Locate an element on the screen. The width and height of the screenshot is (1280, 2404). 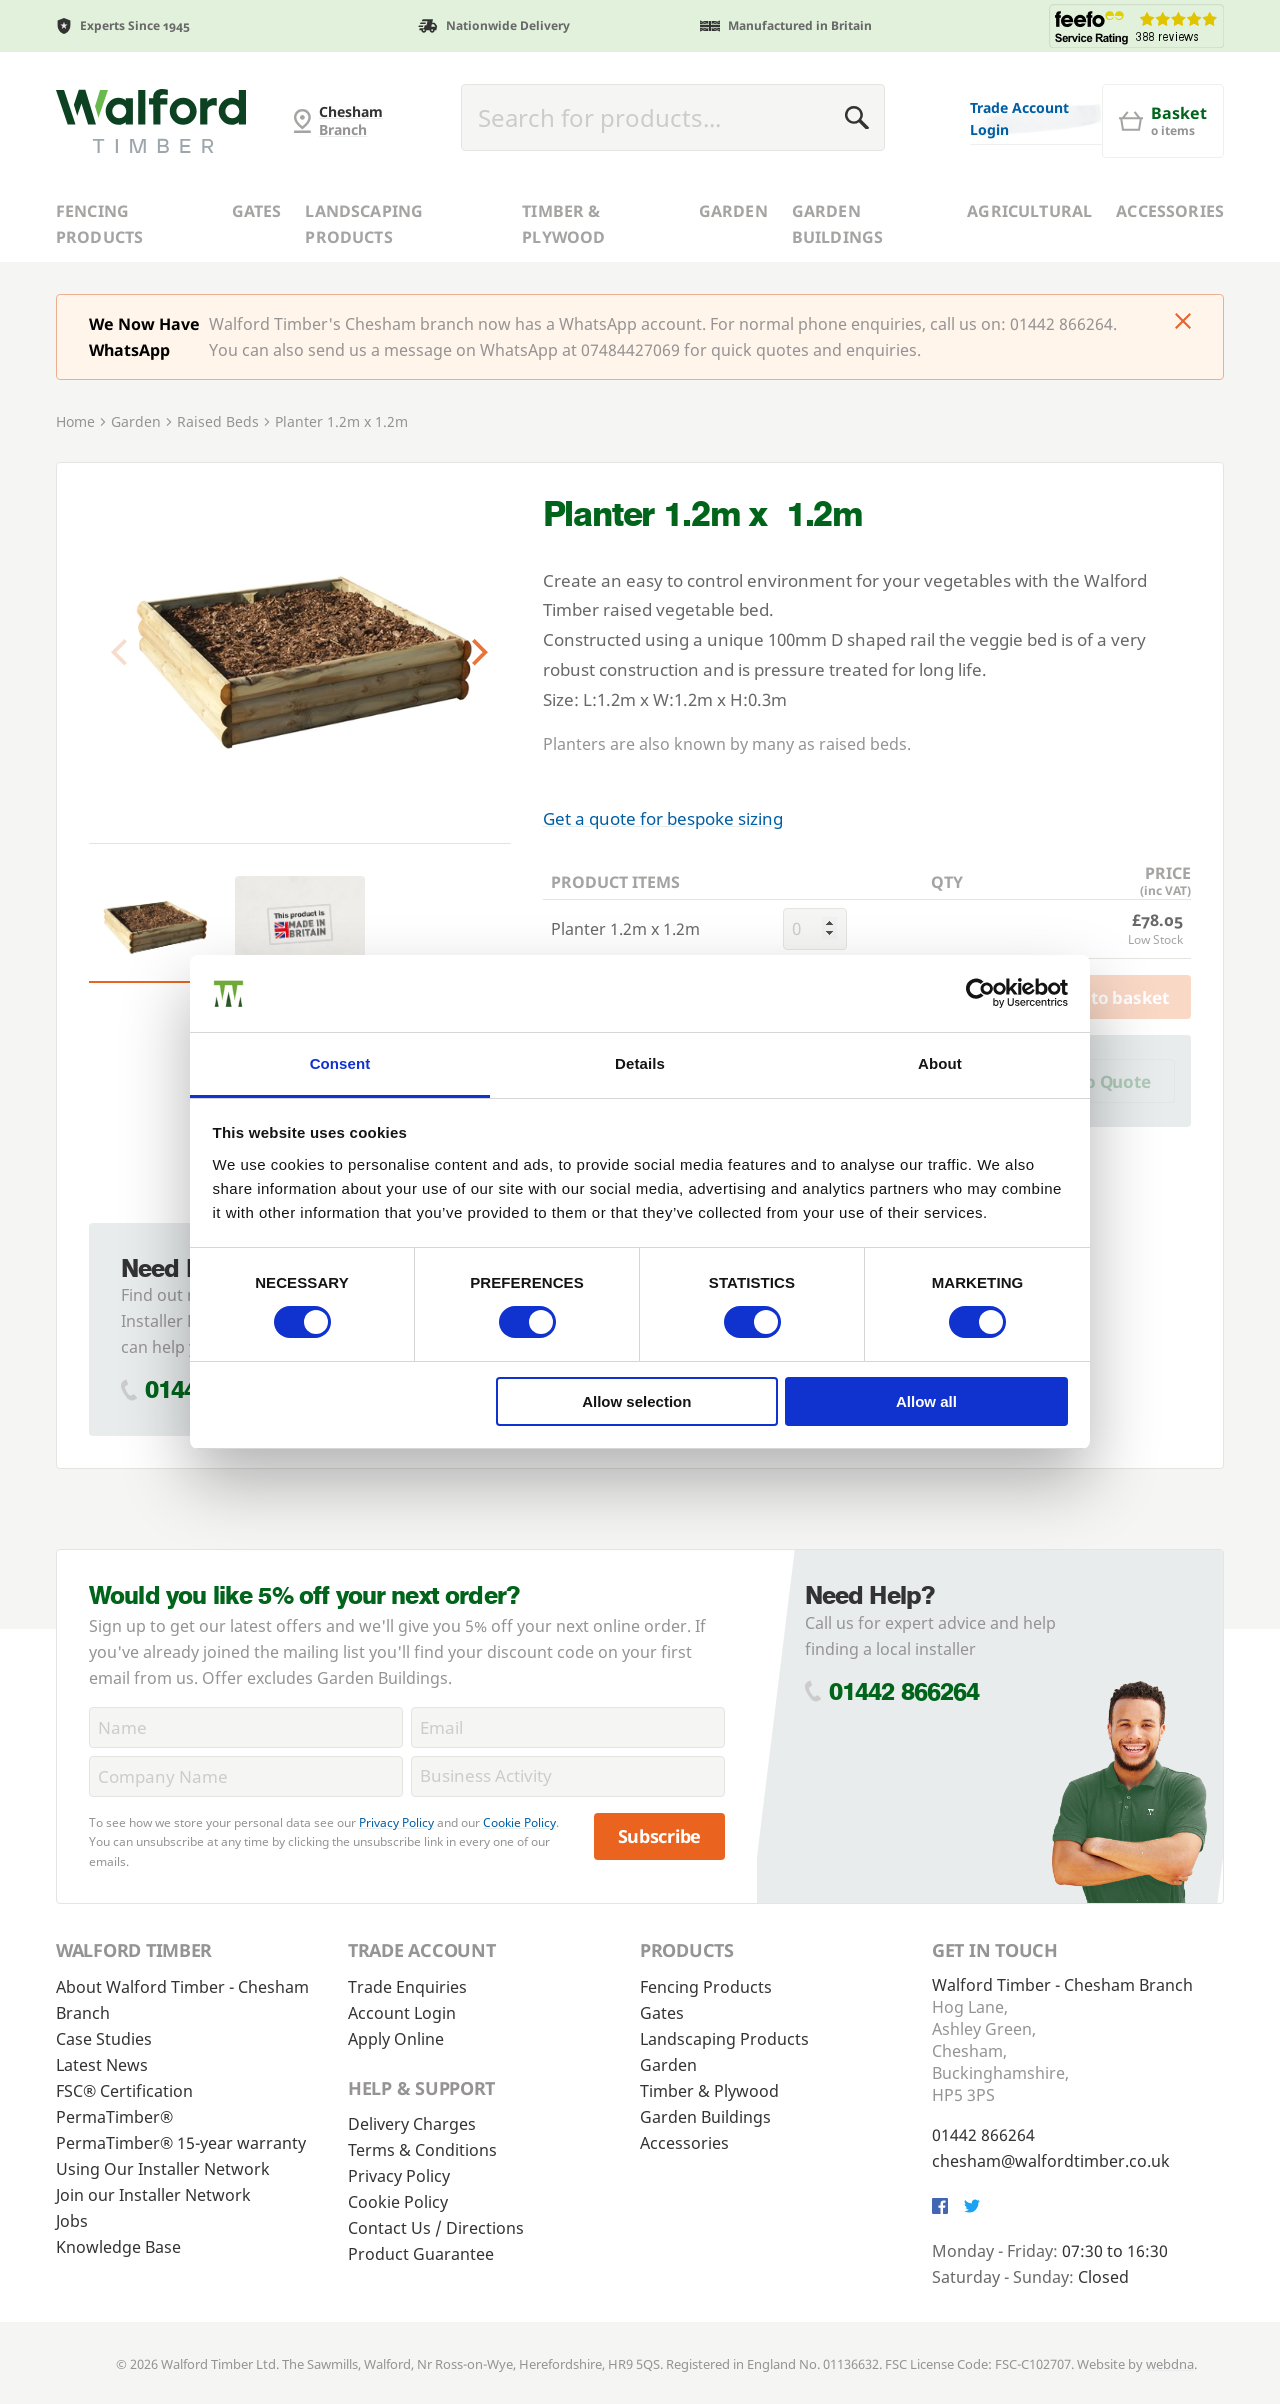
Consent [tab] is located at coordinates (340, 1063).